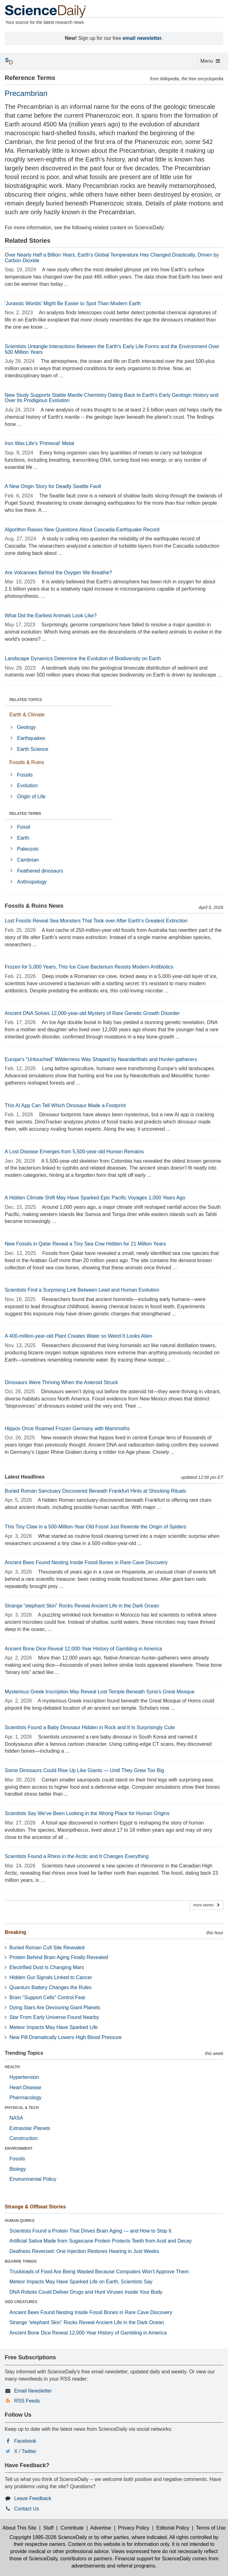  What do you see at coordinates (16, 2118) in the screenshot?
I see `NASA` at bounding box center [16, 2118].